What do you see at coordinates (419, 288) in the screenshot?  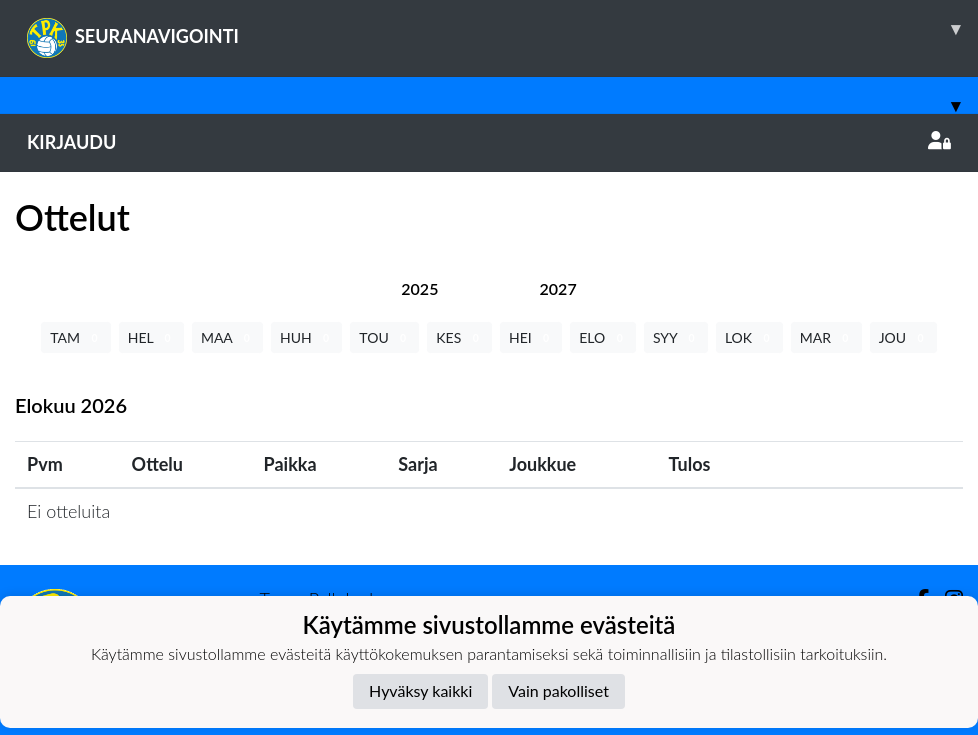 I see `[tab]` at bounding box center [419, 288].